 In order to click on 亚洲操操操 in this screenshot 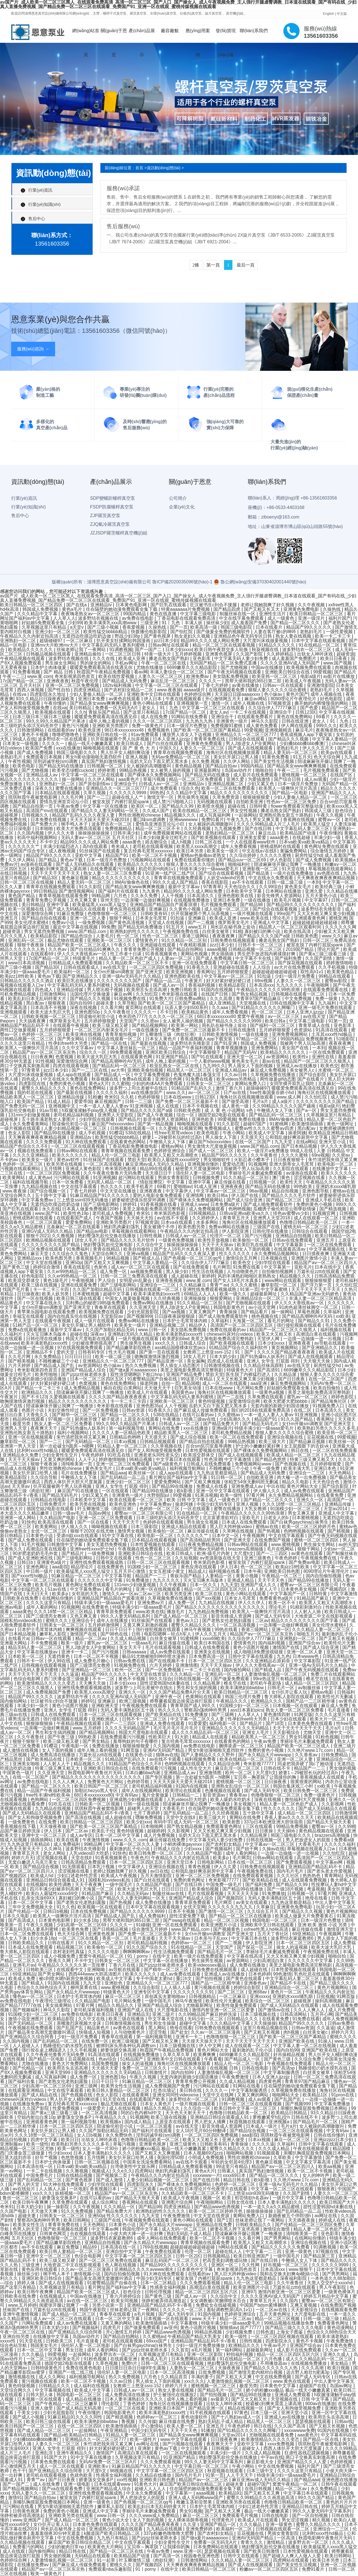, I will do `click(195, 1298)`.